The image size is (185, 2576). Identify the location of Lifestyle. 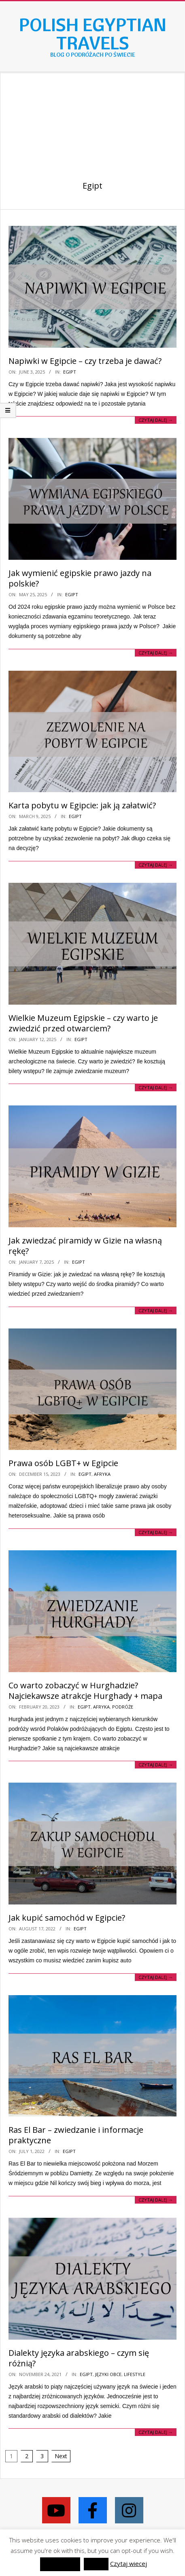
(134, 2374).